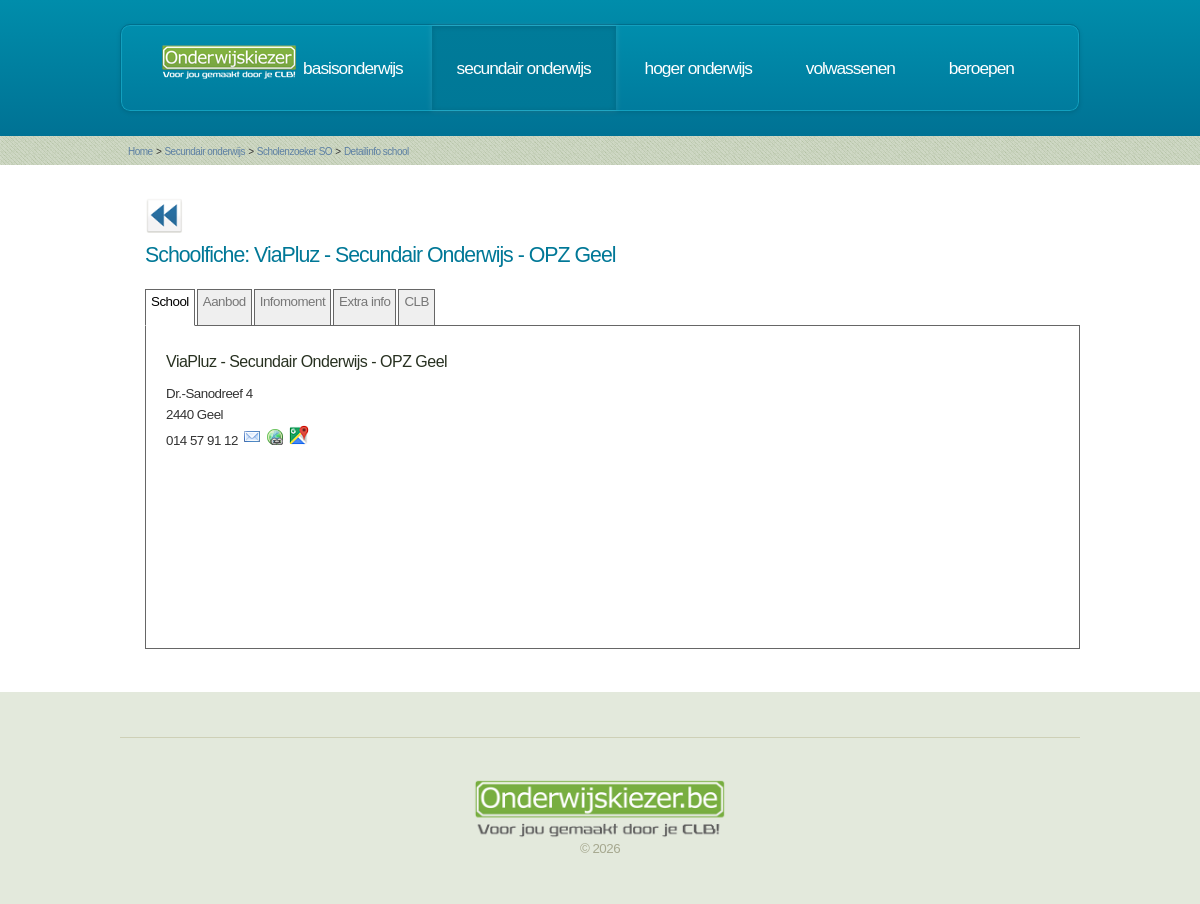 The width and height of the screenshot is (1200, 904). What do you see at coordinates (524, 68) in the screenshot?
I see `secundair onderwijs` at bounding box center [524, 68].